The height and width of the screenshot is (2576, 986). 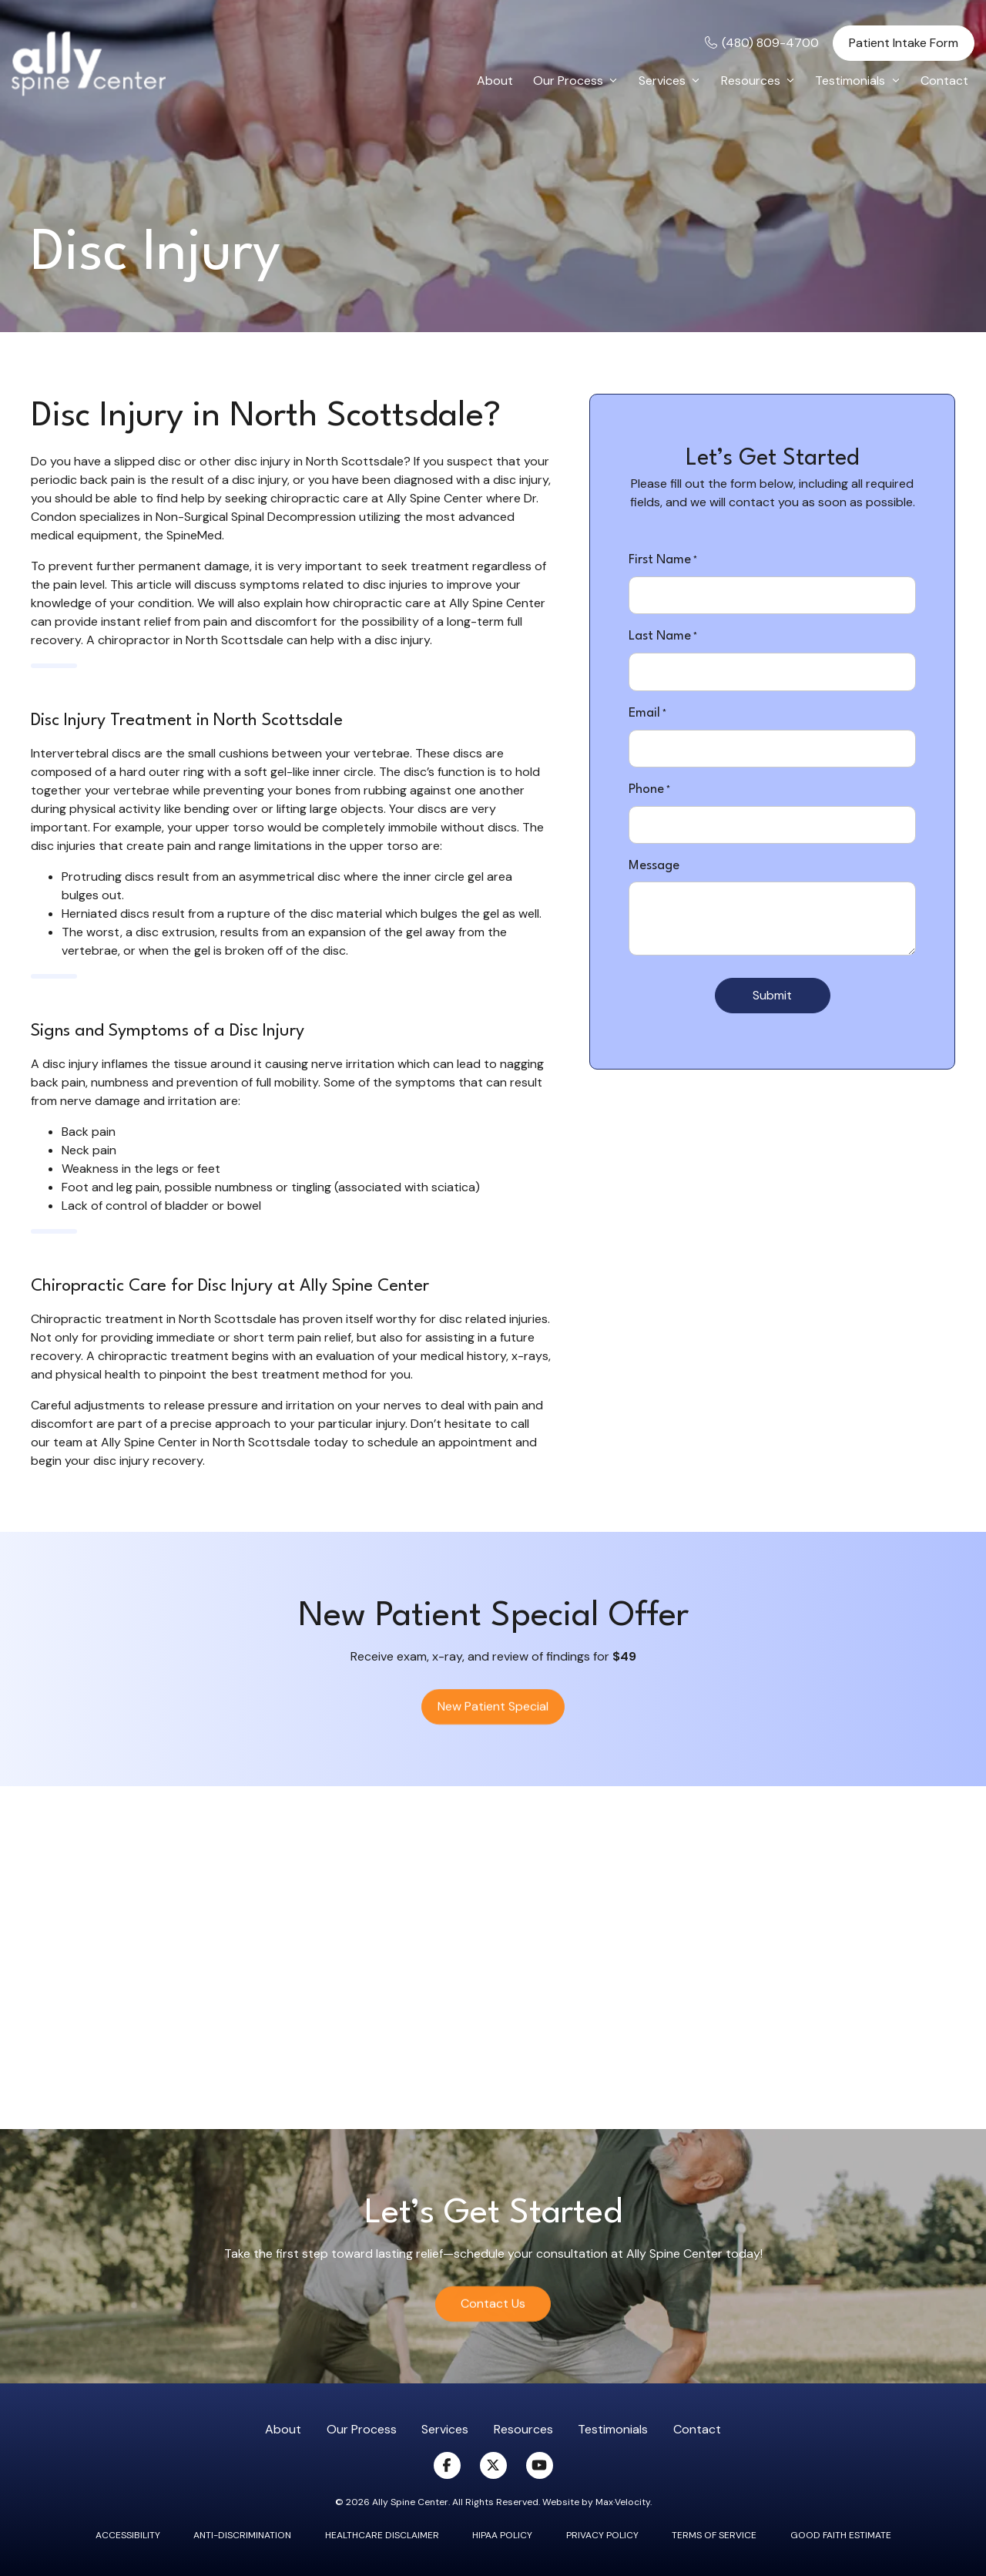 I want to click on Contact, so click(x=697, y=2429).